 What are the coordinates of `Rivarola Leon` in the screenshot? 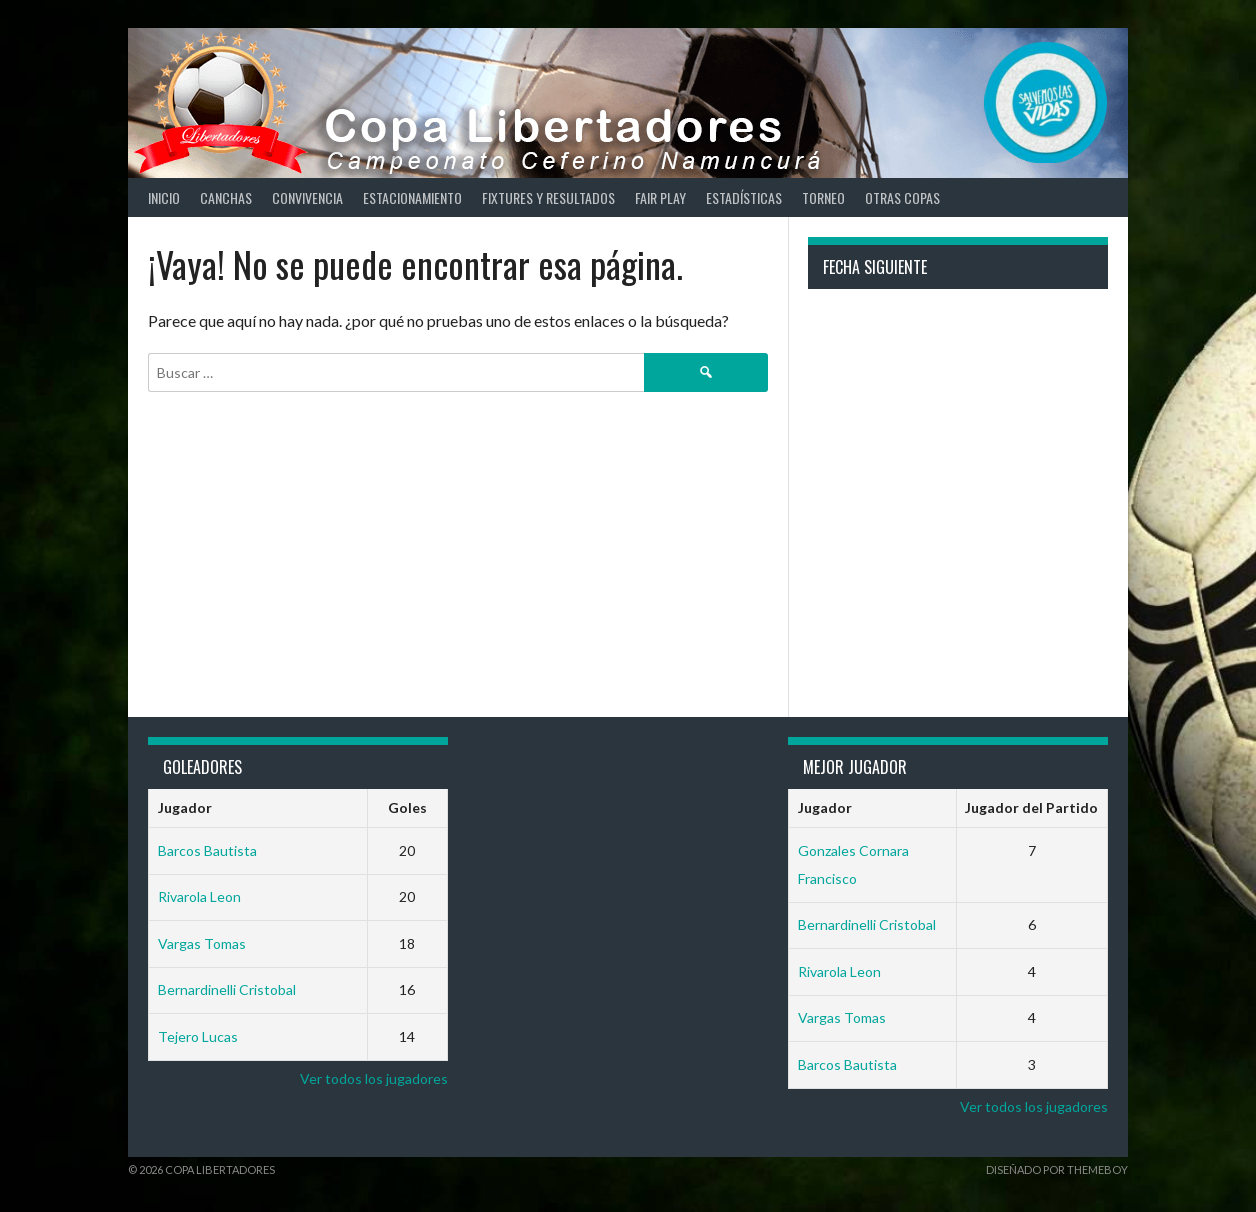 It's located at (199, 896).